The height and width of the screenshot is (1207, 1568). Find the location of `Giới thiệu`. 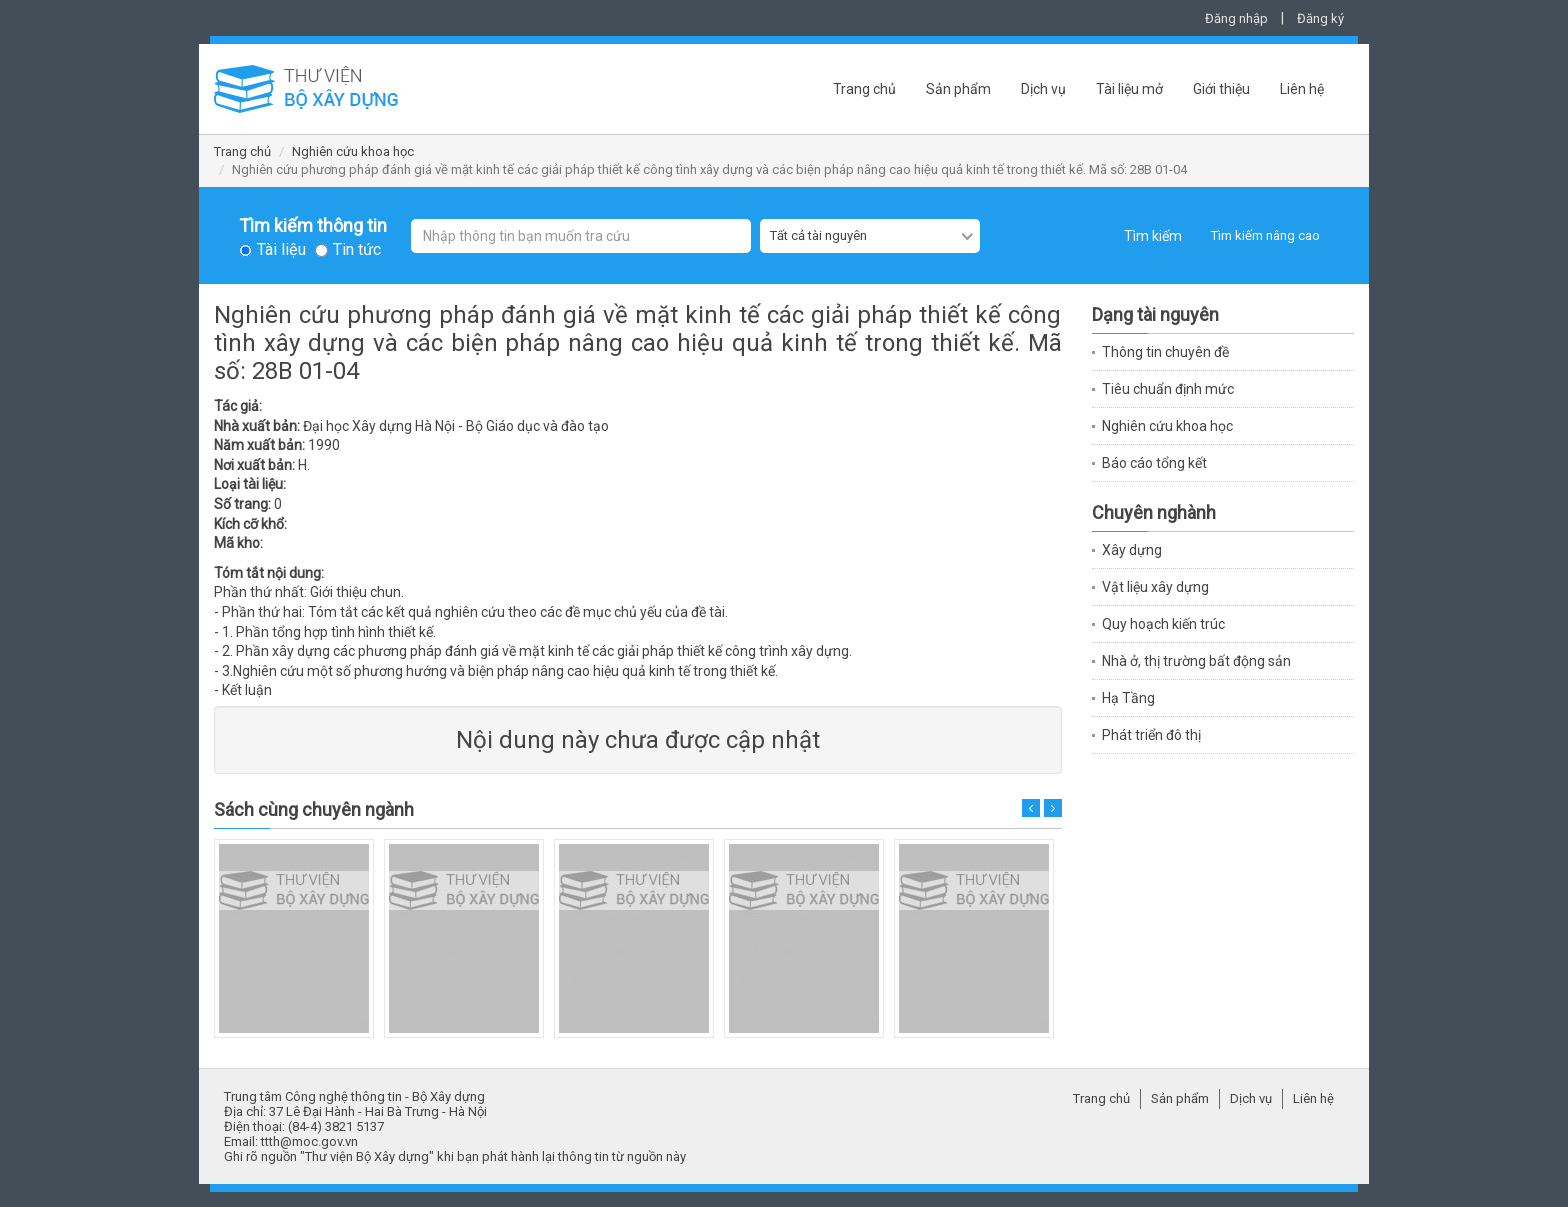

Giới thiệu is located at coordinates (1221, 89).